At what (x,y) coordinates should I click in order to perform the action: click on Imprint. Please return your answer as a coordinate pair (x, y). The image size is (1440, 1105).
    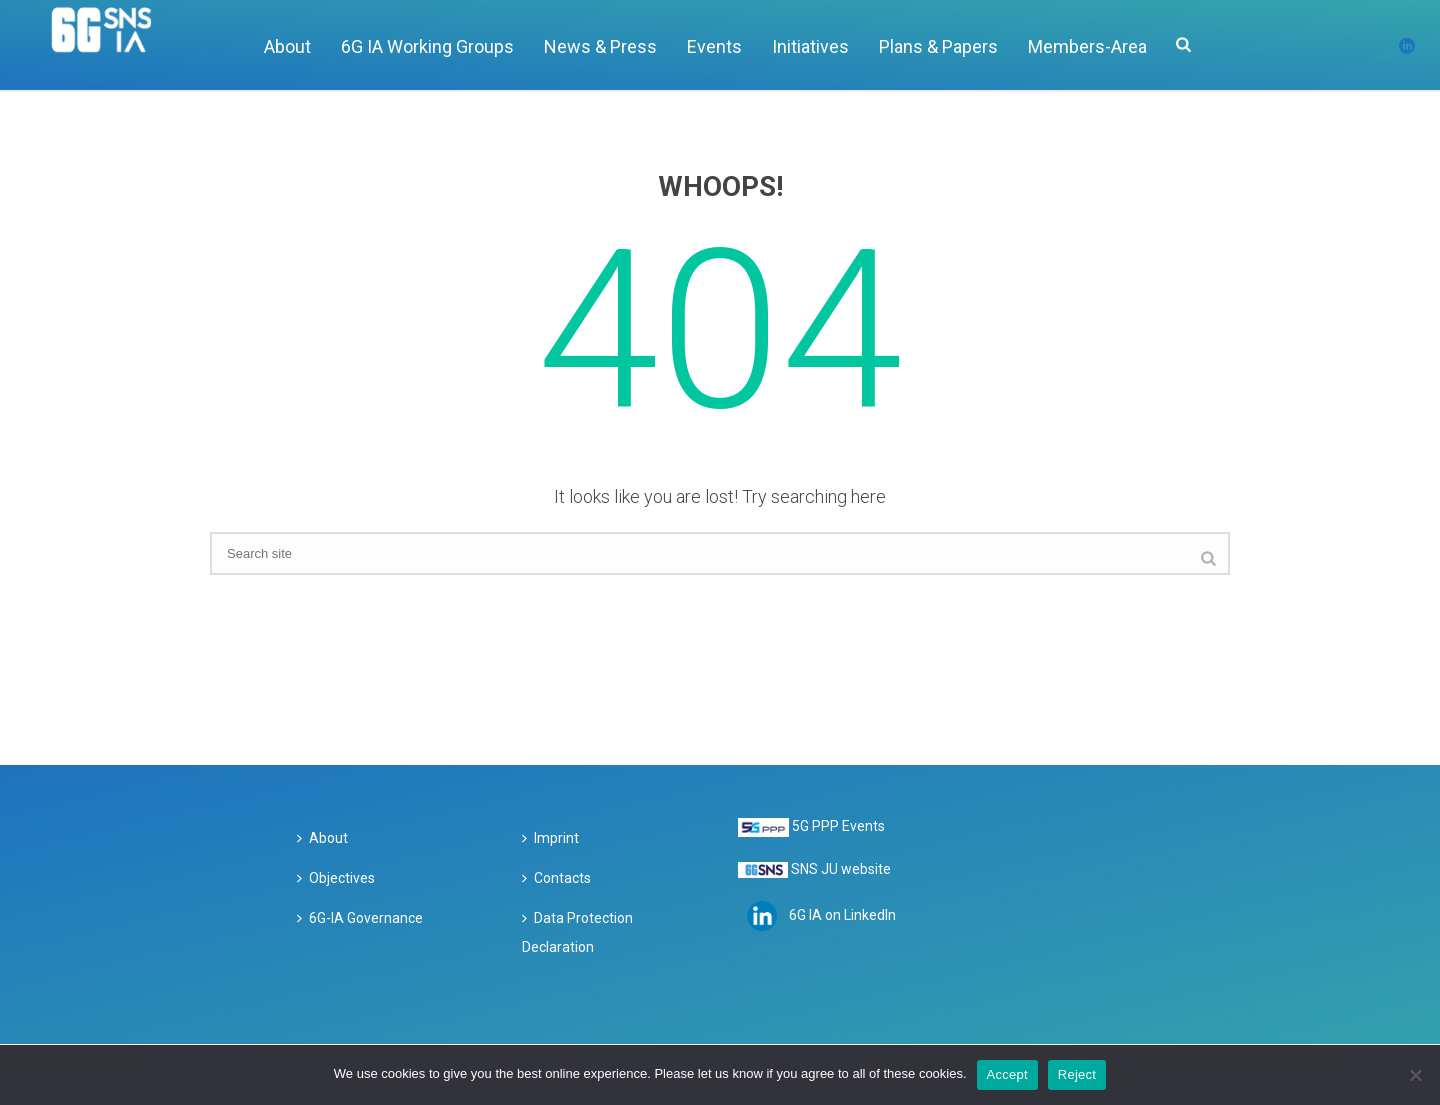
    Looking at the image, I should click on (550, 838).